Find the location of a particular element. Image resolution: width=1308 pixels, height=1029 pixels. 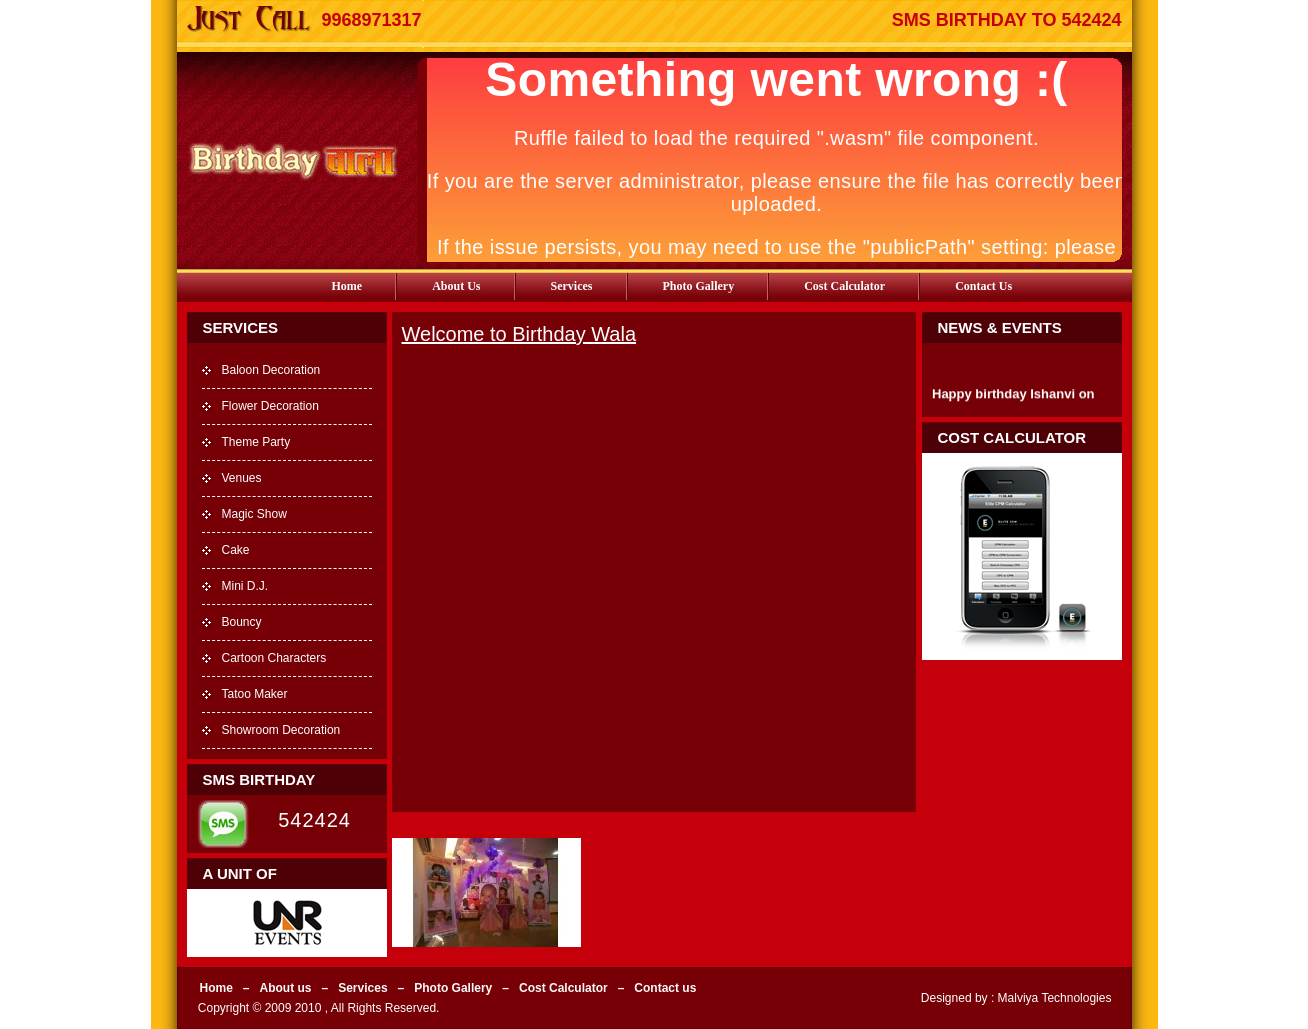

Magic Show is located at coordinates (254, 514).